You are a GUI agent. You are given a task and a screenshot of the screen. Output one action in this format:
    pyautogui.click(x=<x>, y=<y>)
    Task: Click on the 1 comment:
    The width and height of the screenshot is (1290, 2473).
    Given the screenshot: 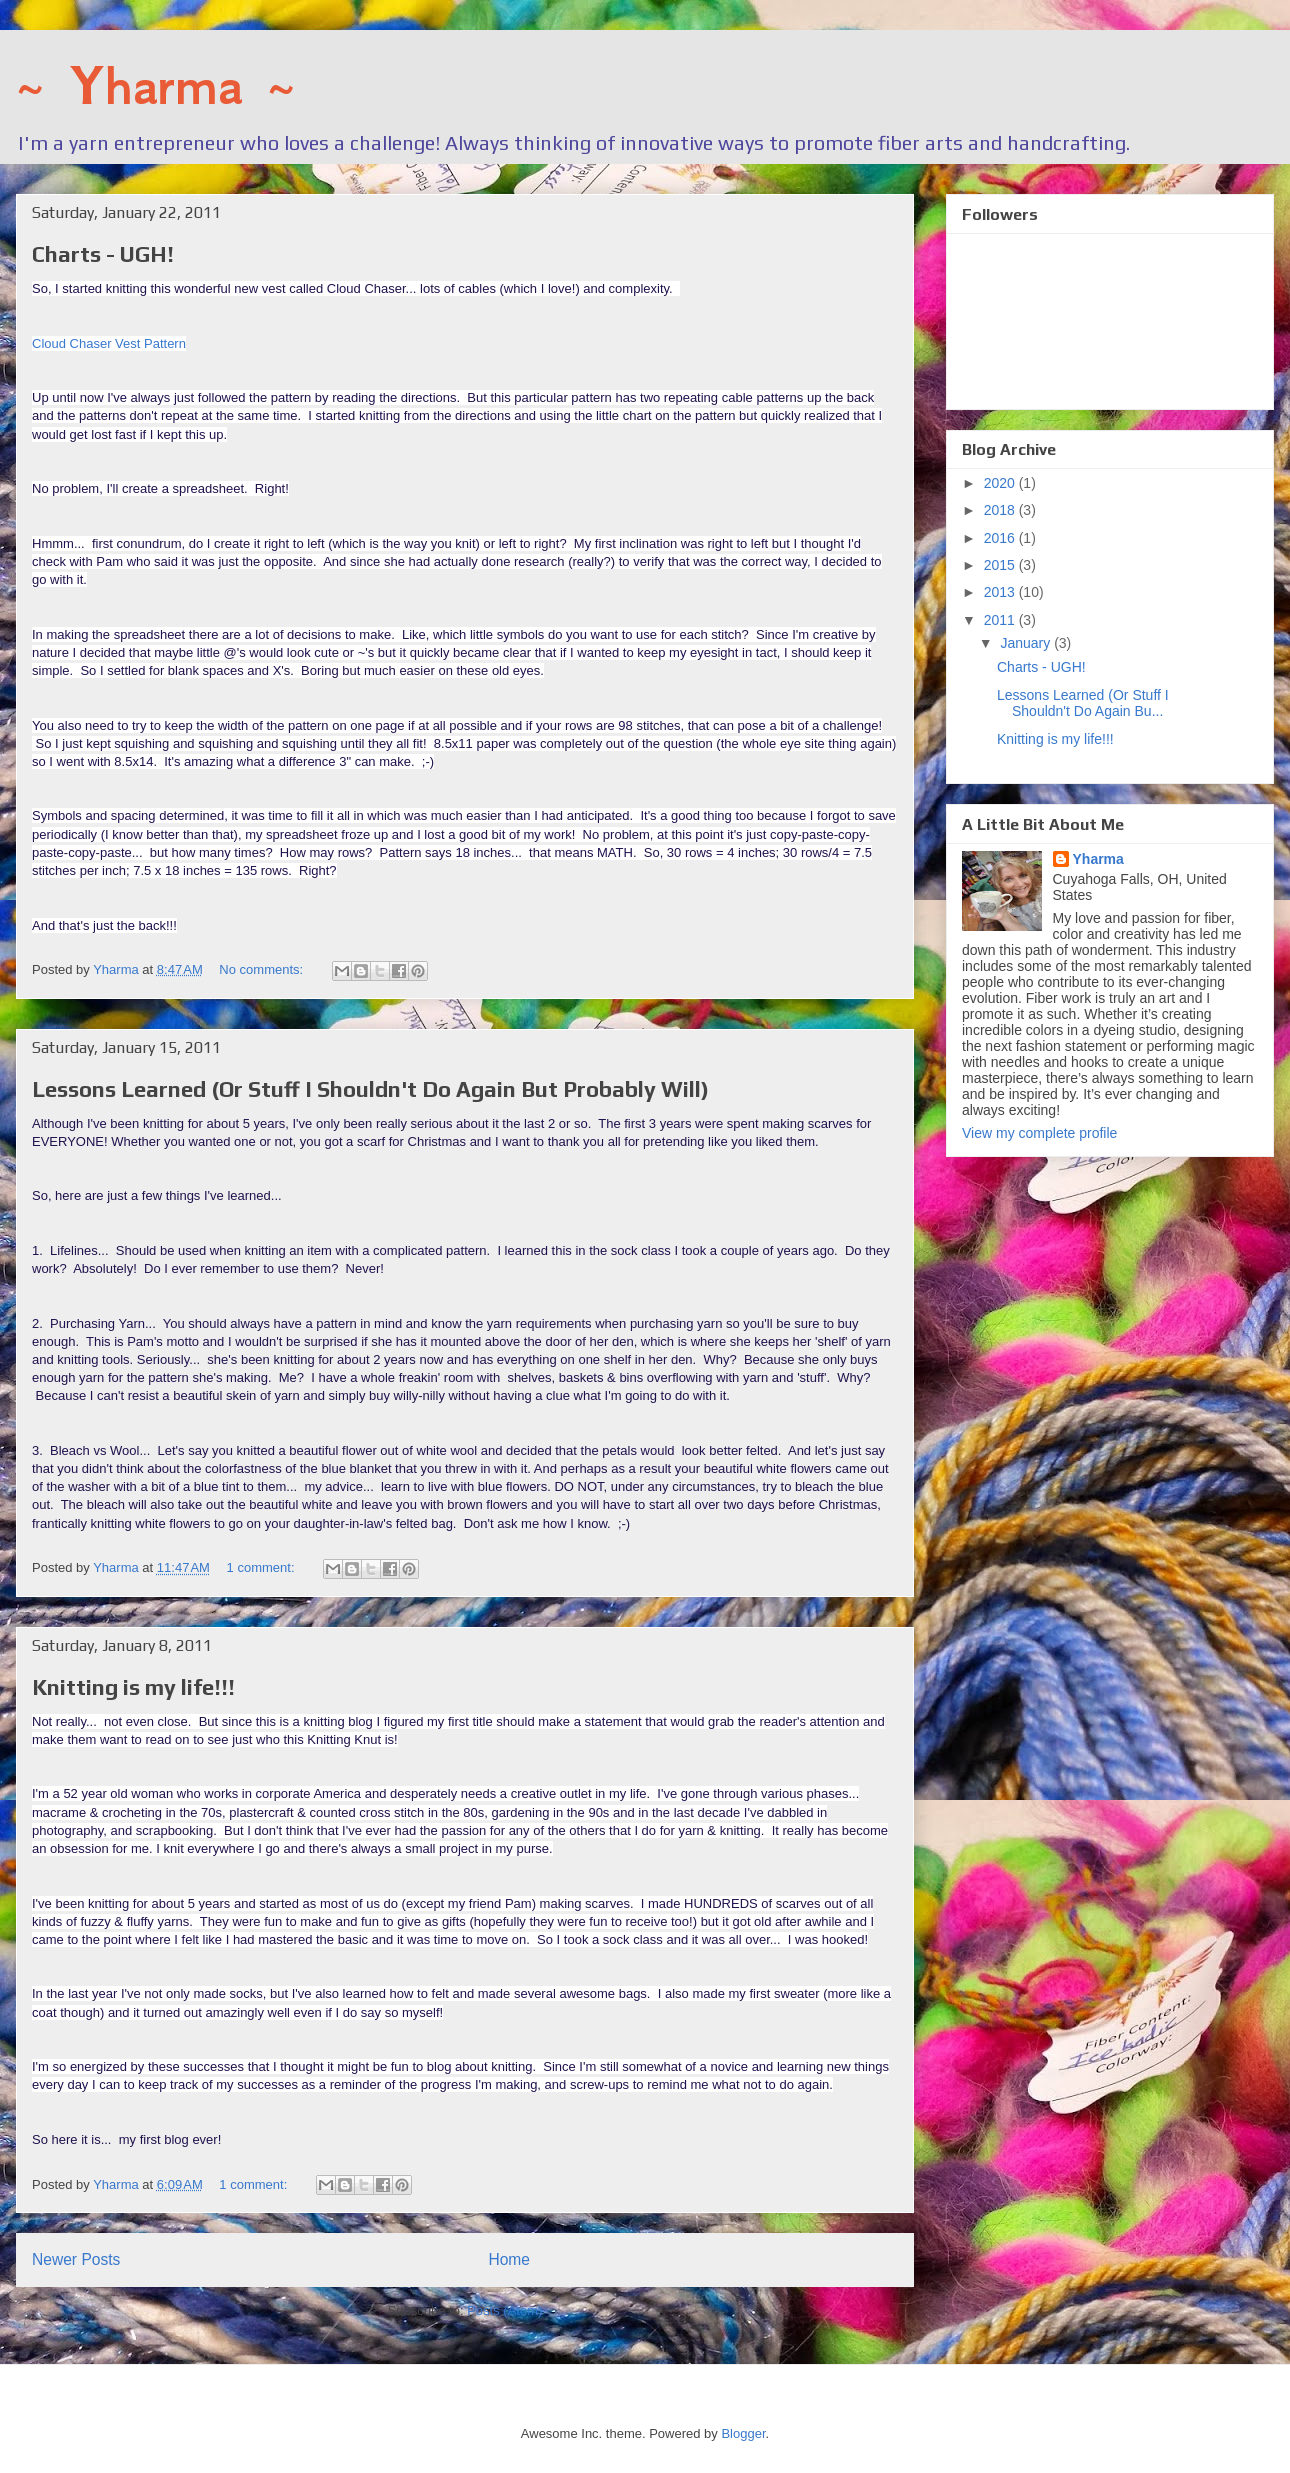 What is the action you would take?
    pyautogui.click(x=263, y=1567)
    